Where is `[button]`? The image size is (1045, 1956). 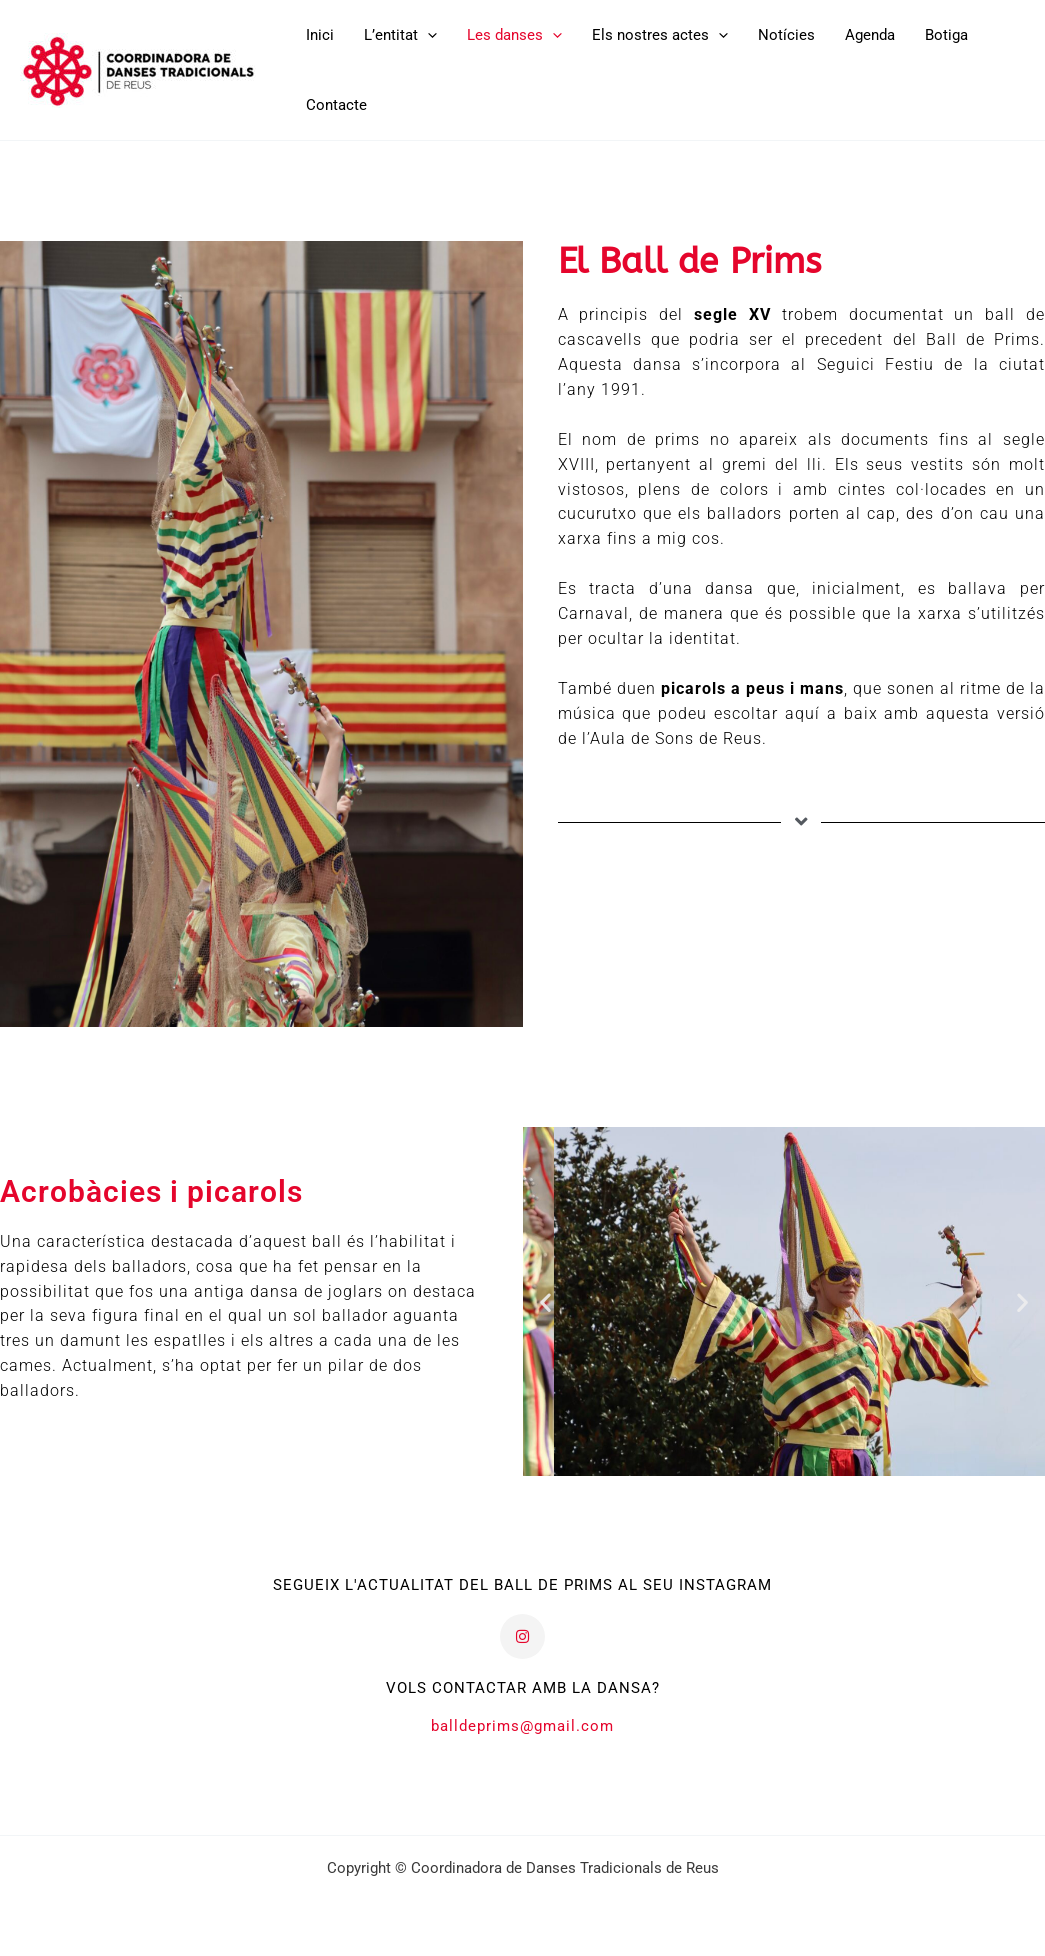 [button] is located at coordinates (427, 35).